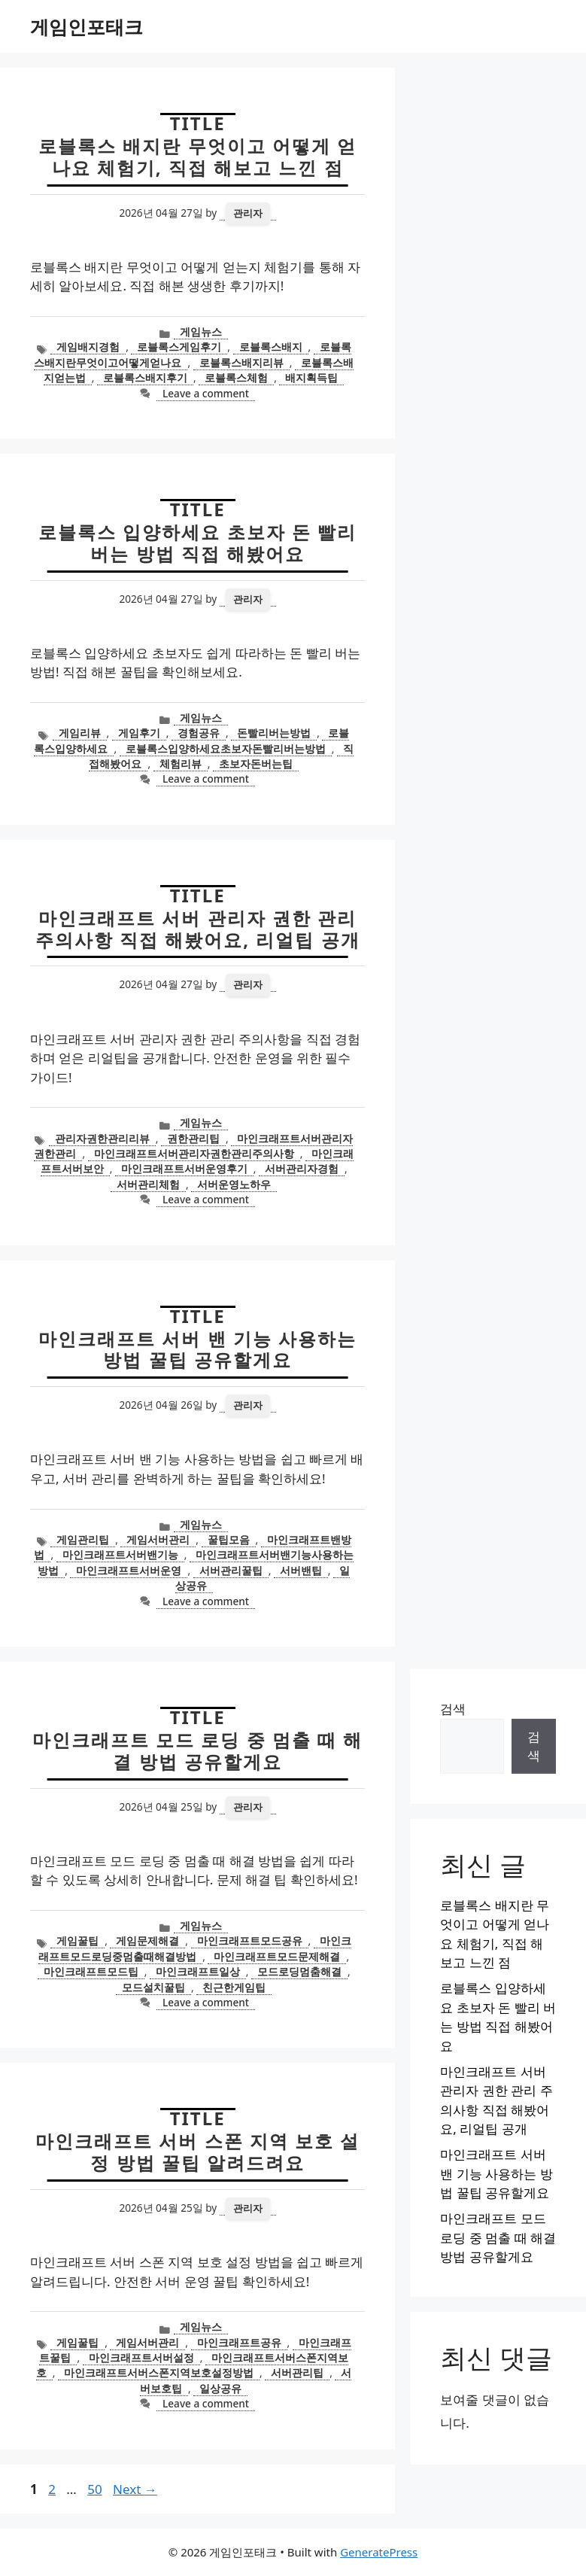 The width and height of the screenshot is (586, 2576). Describe the element at coordinates (120, 1554) in the screenshot. I see `마인크래프트서버밴기능` at that location.